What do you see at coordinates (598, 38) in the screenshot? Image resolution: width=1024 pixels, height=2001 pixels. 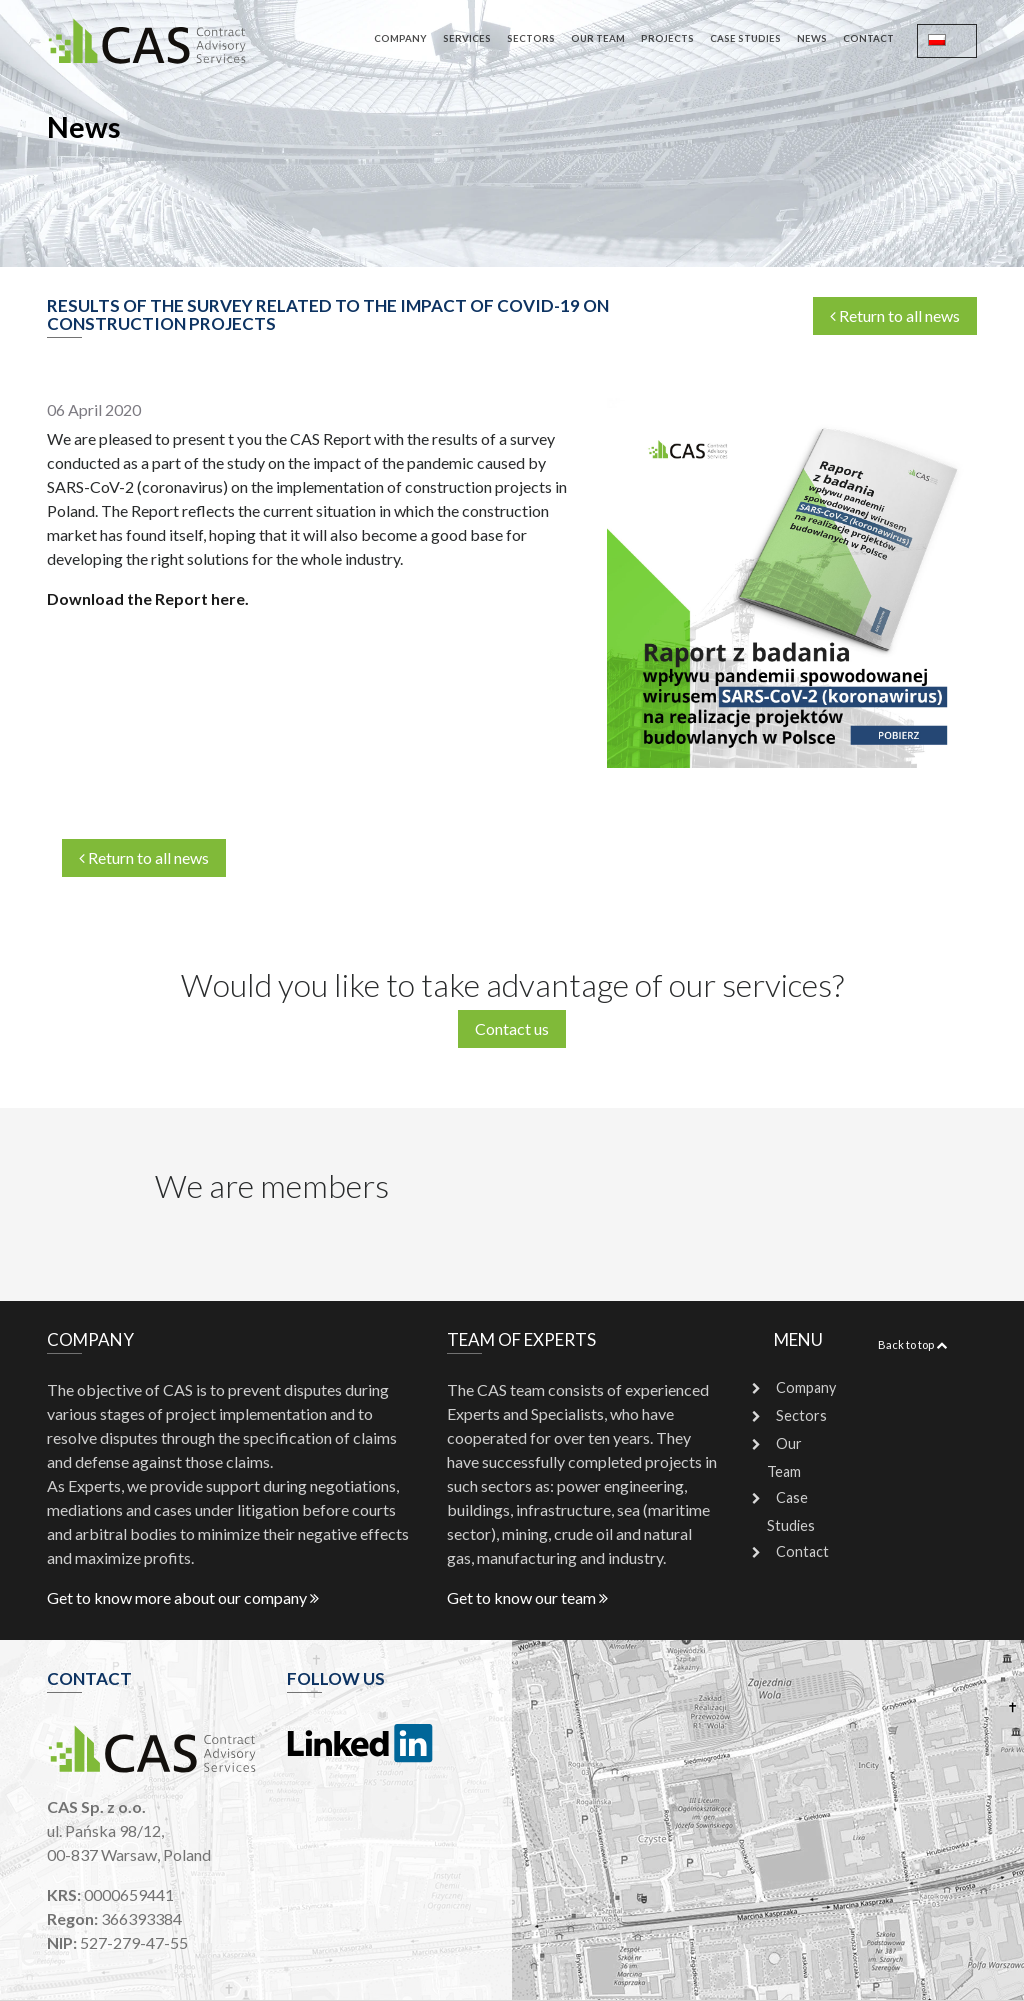 I see `Our Team` at bounding box center [598, 38].